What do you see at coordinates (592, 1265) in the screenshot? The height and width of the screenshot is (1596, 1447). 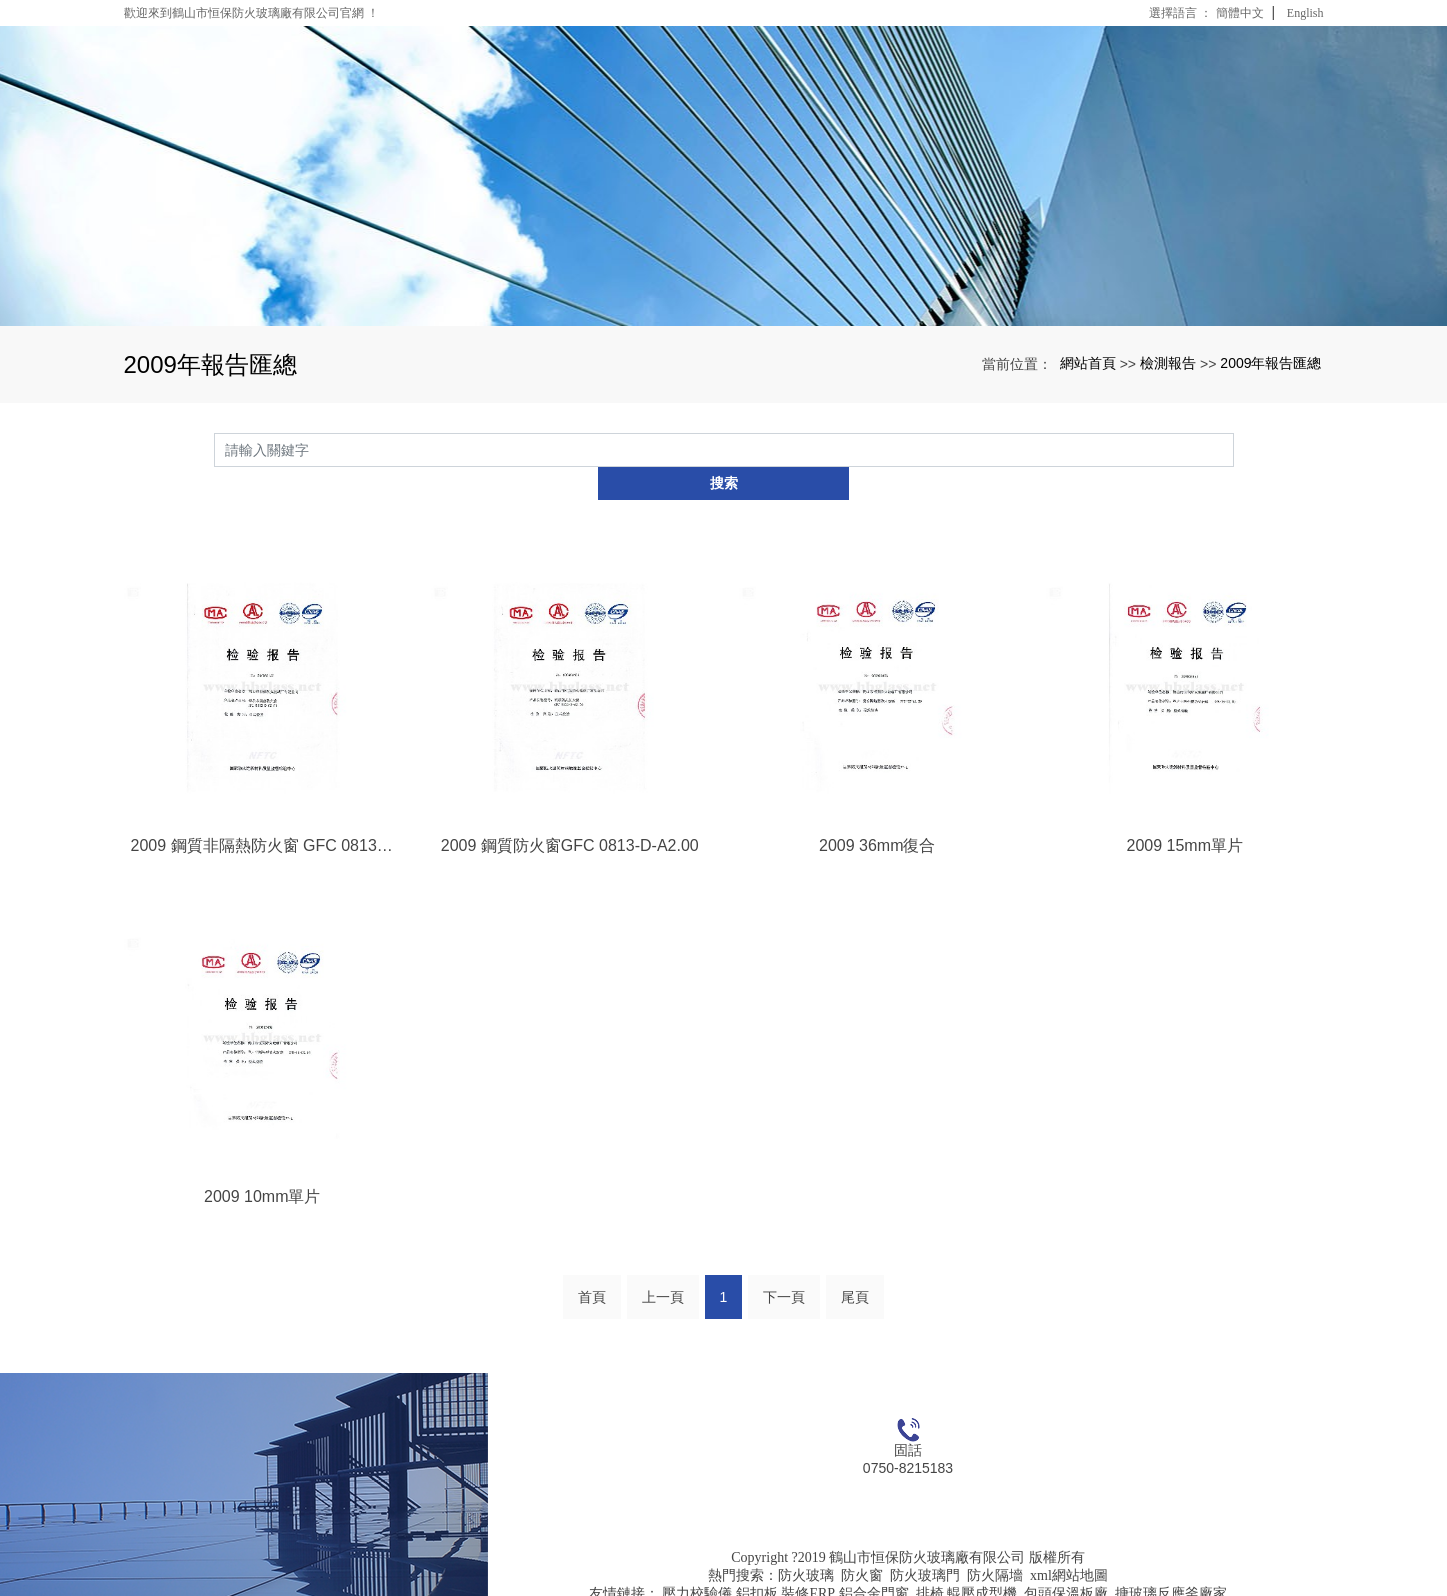 I see `首頁` at bounding box center [592, 1265].